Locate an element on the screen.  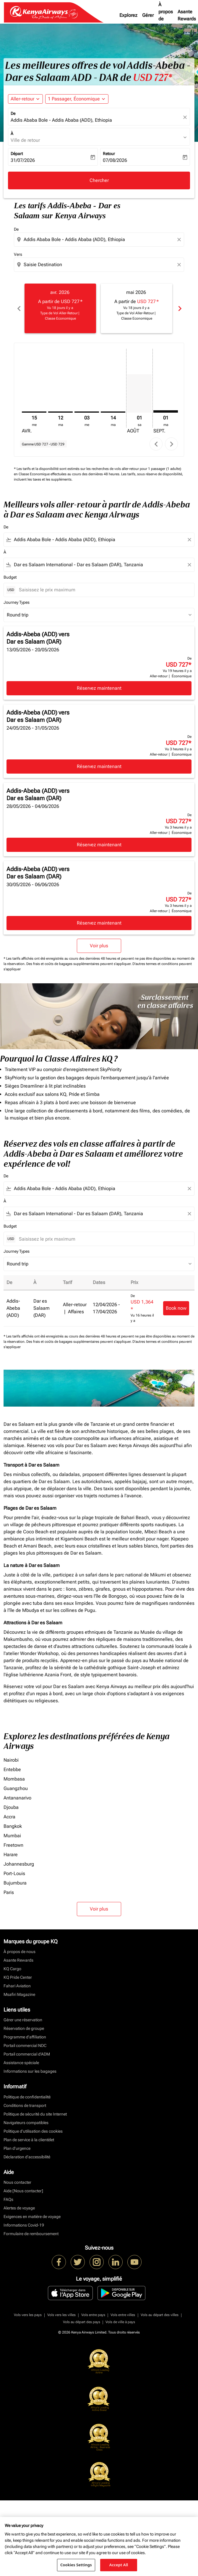
À propos de nous is located at coordinates (165, 15).